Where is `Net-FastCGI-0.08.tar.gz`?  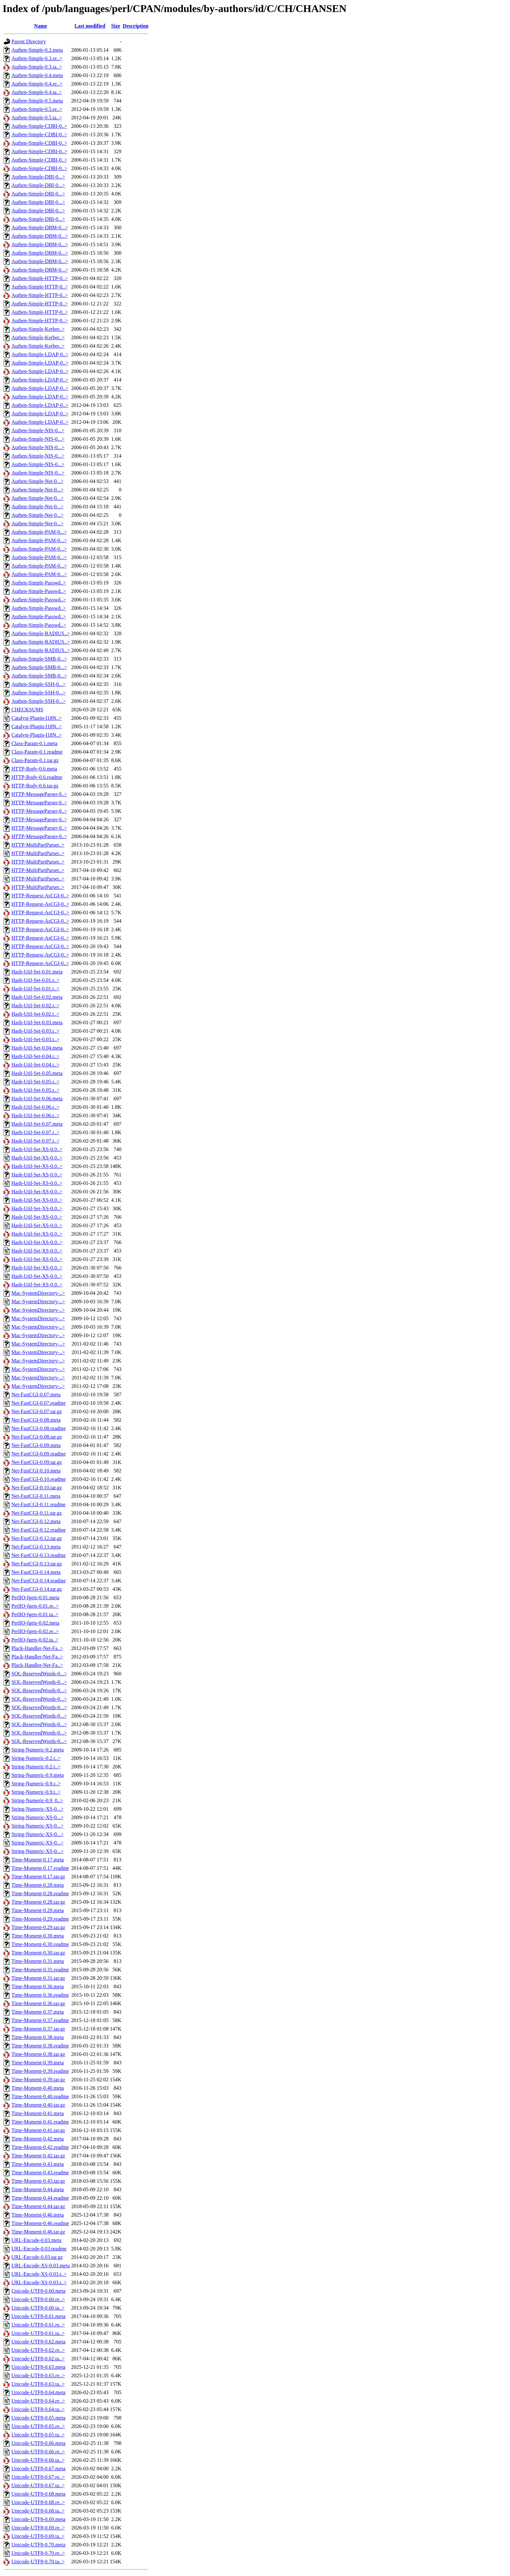
Net-FastCGI-0.08.tar.gz is located at coordinates (36, 1437).